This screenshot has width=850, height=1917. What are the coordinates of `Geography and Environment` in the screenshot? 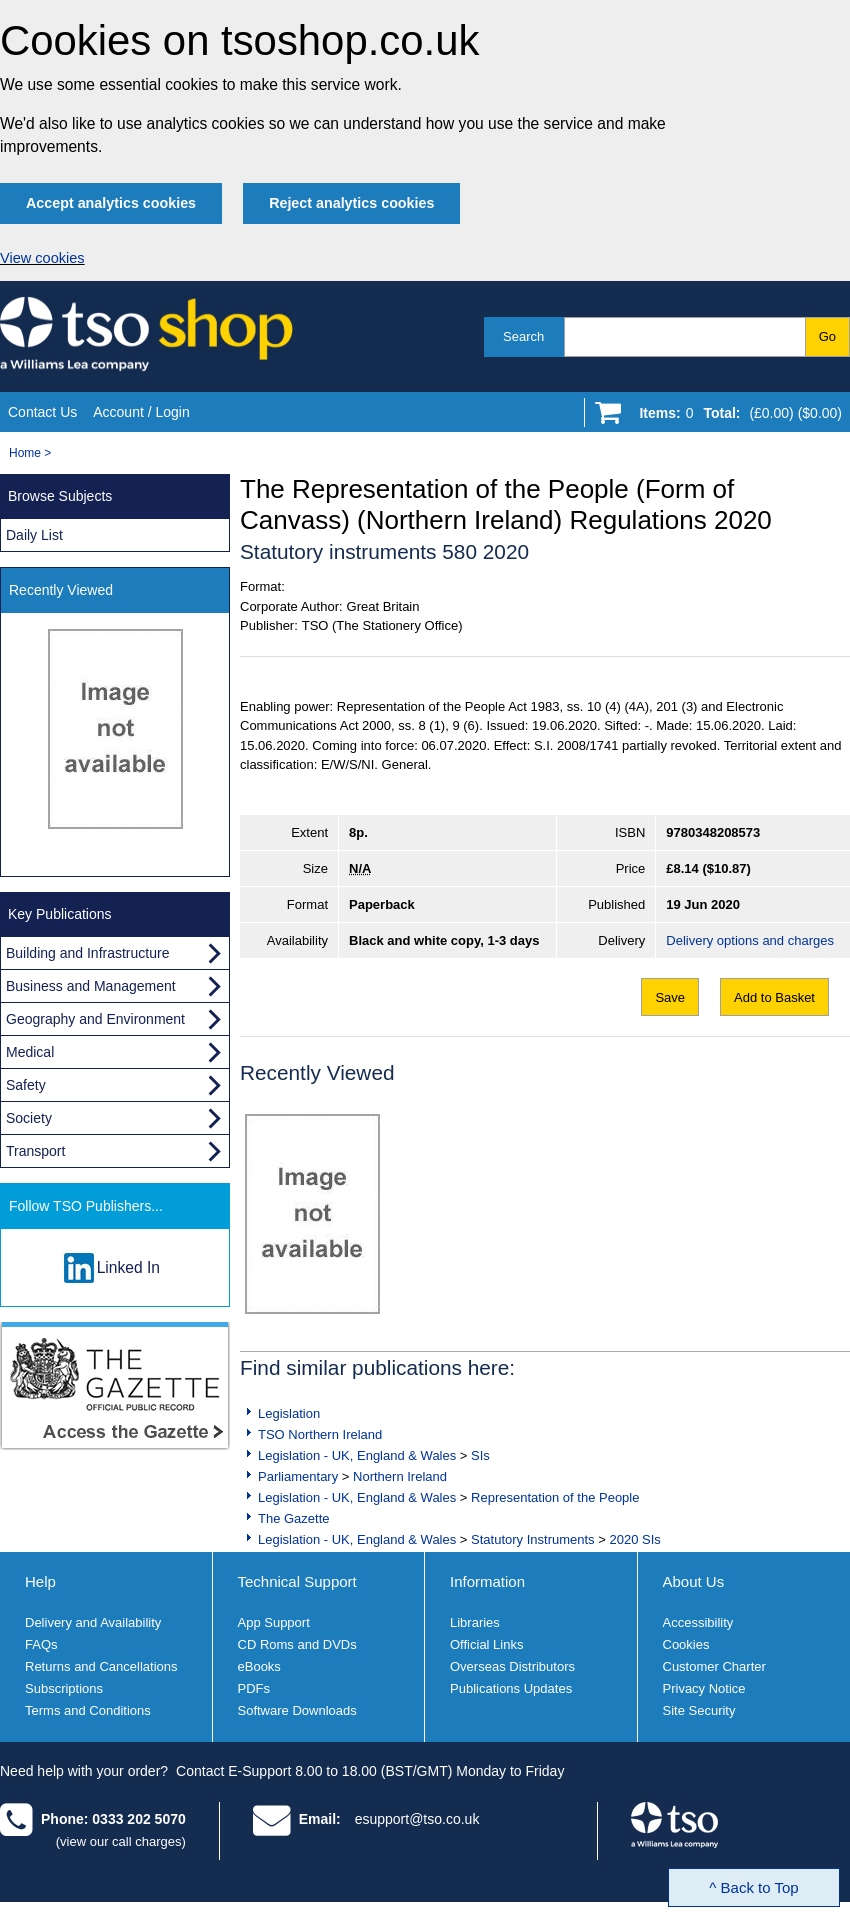 It's located at (95, 1019).